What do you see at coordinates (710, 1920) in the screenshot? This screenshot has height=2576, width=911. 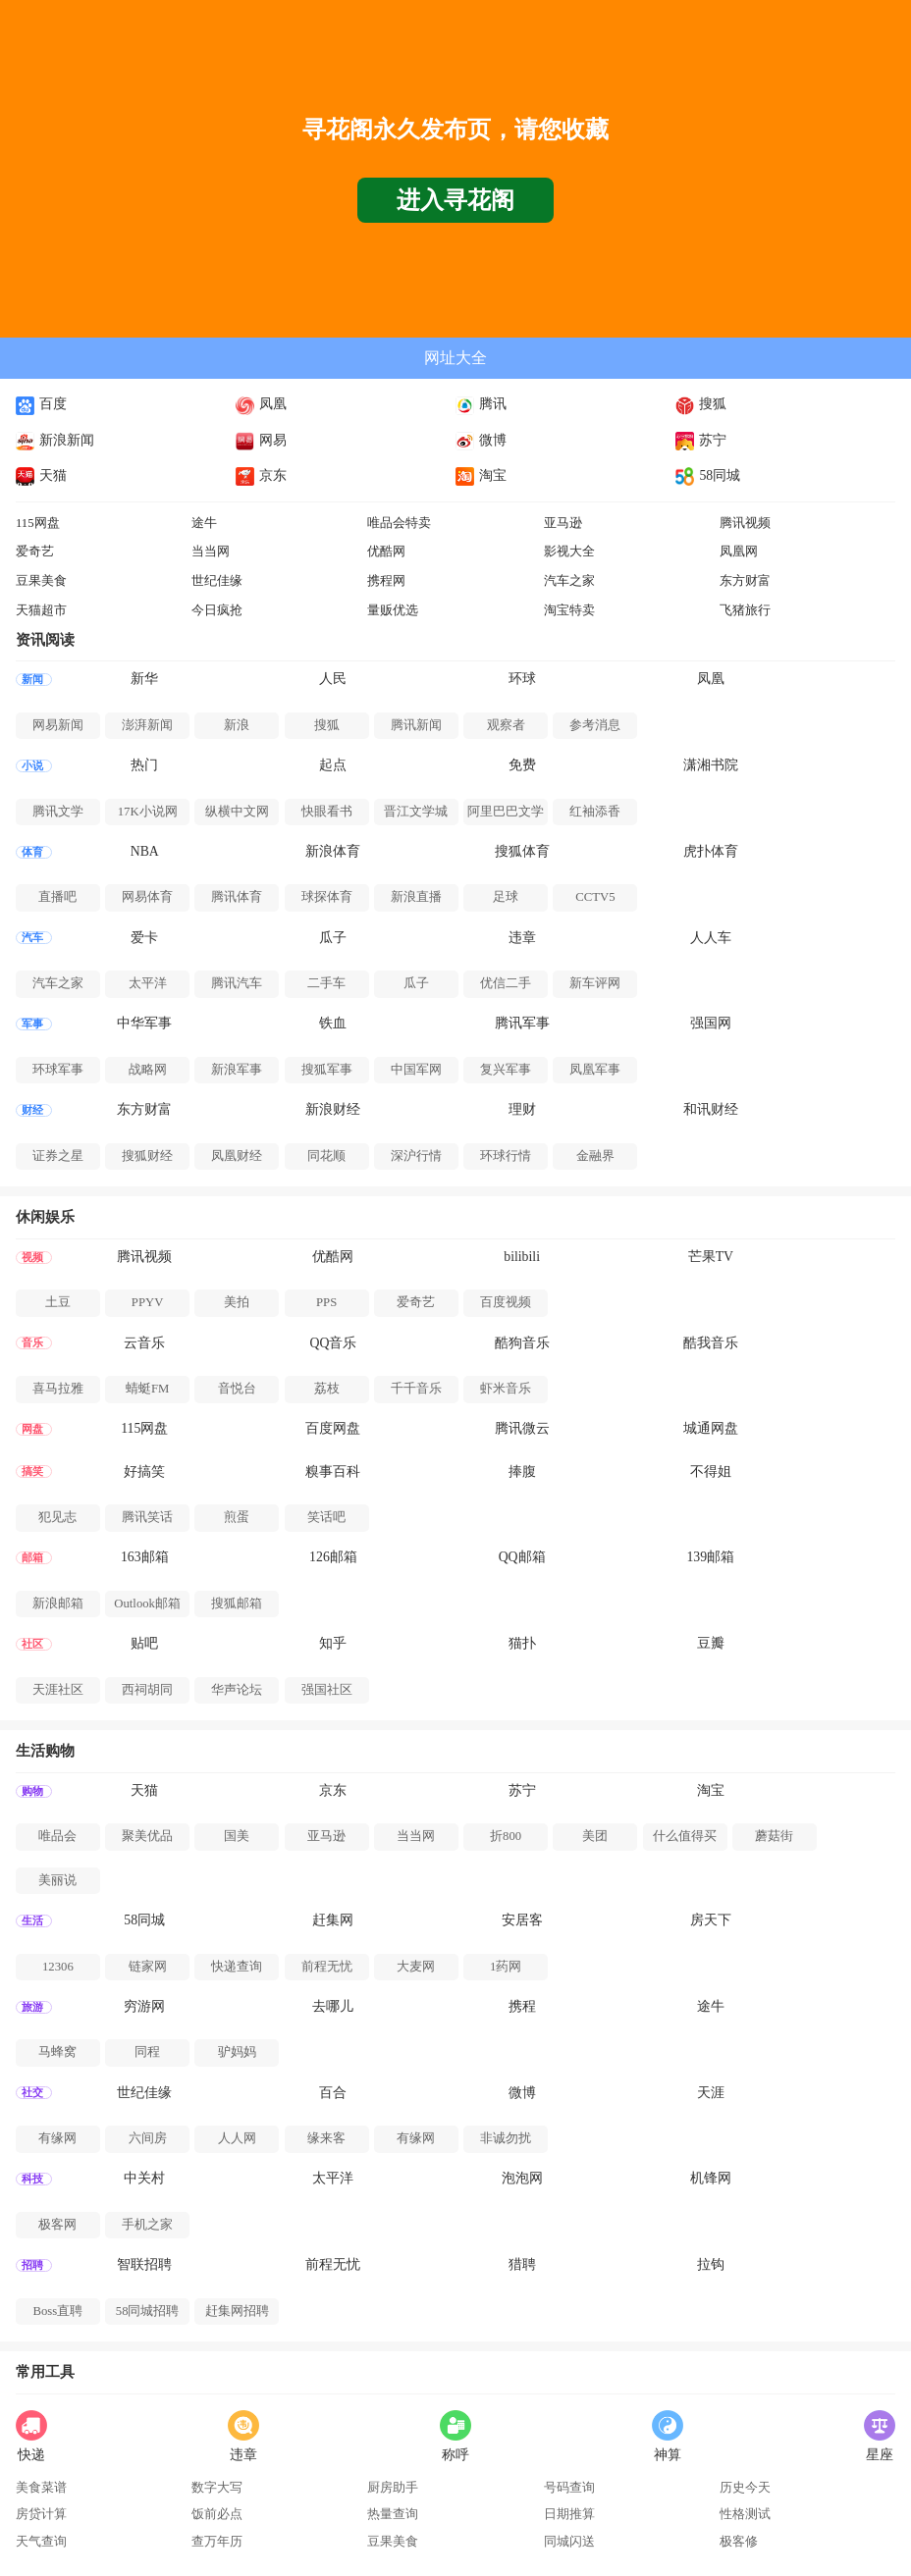 I see `房天下` at bounding box center [710, 1920].